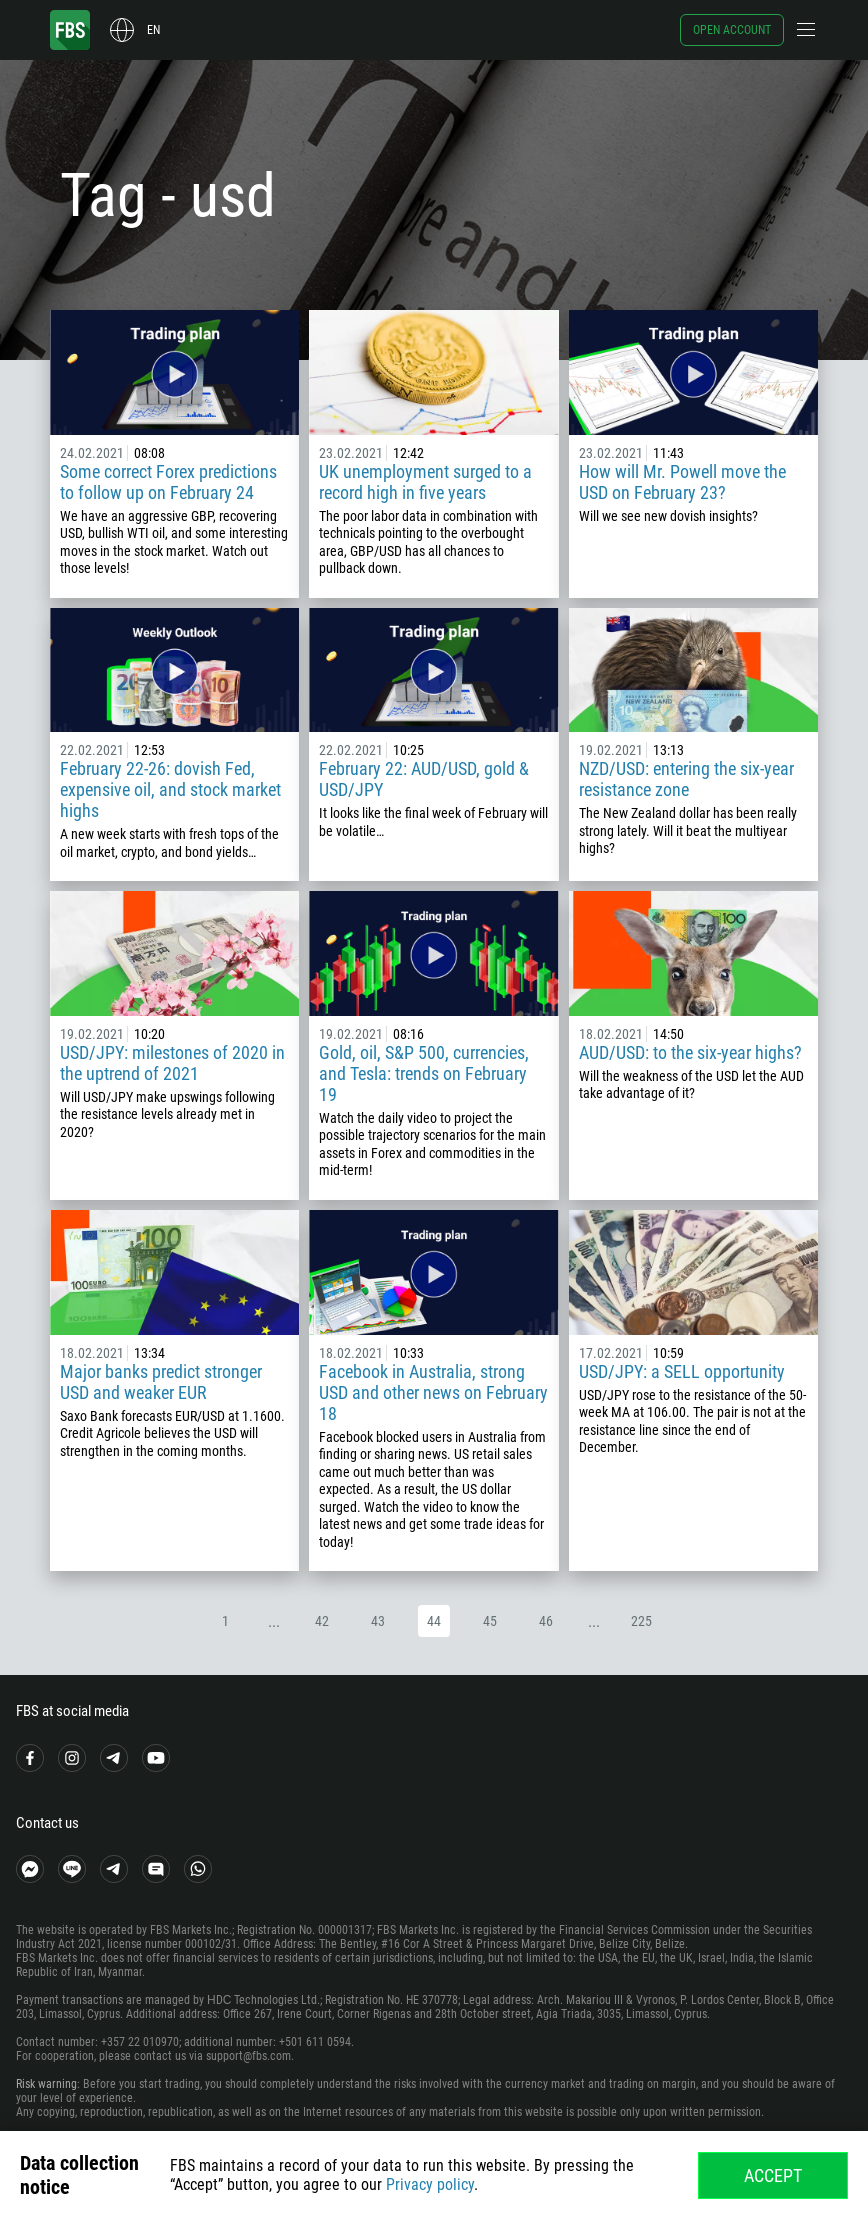  What do you see at coordinates (424, 1073) in the screenshot?
I see `Gold, oil, S&P 500, currencies, and Tesla: trends on February 19` at bounding box center [424, 1073].